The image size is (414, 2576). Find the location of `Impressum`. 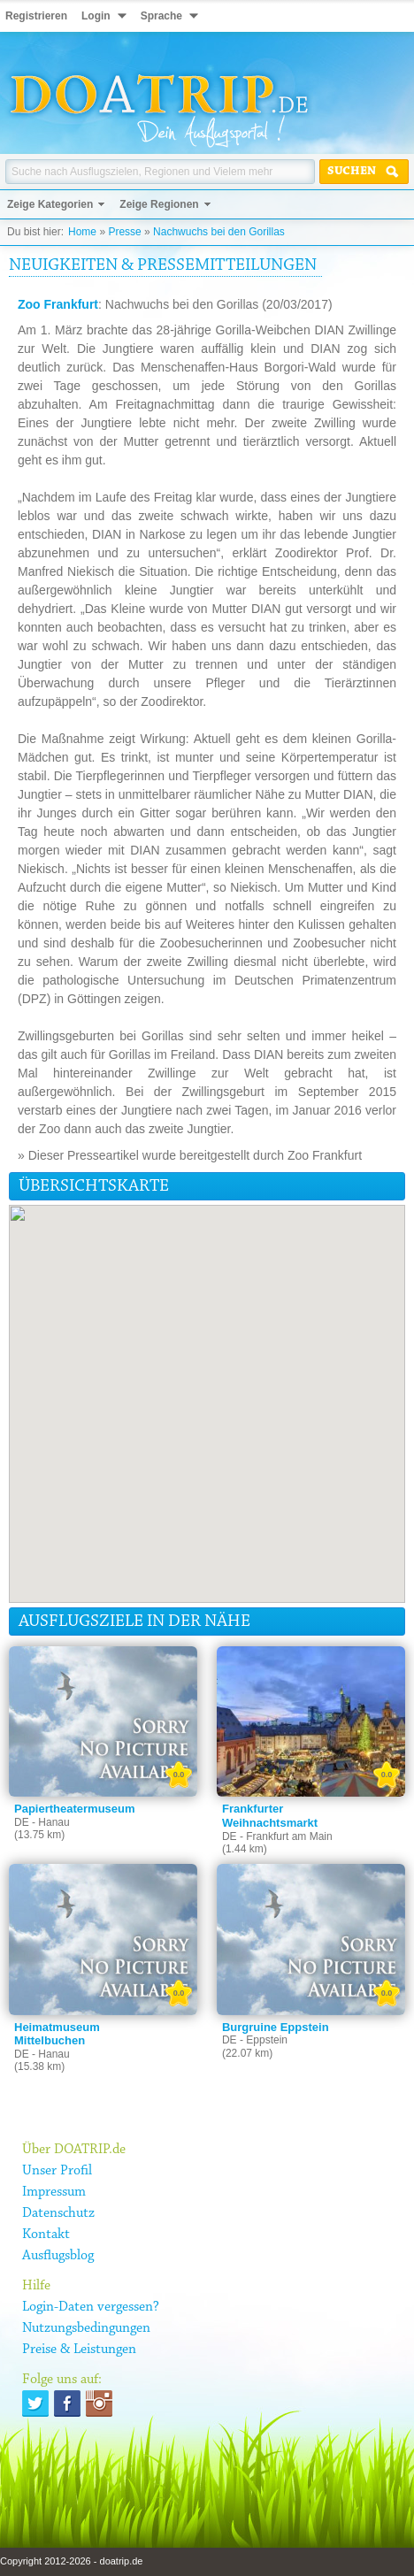

Impressum is located at coordinates (54, 2192).